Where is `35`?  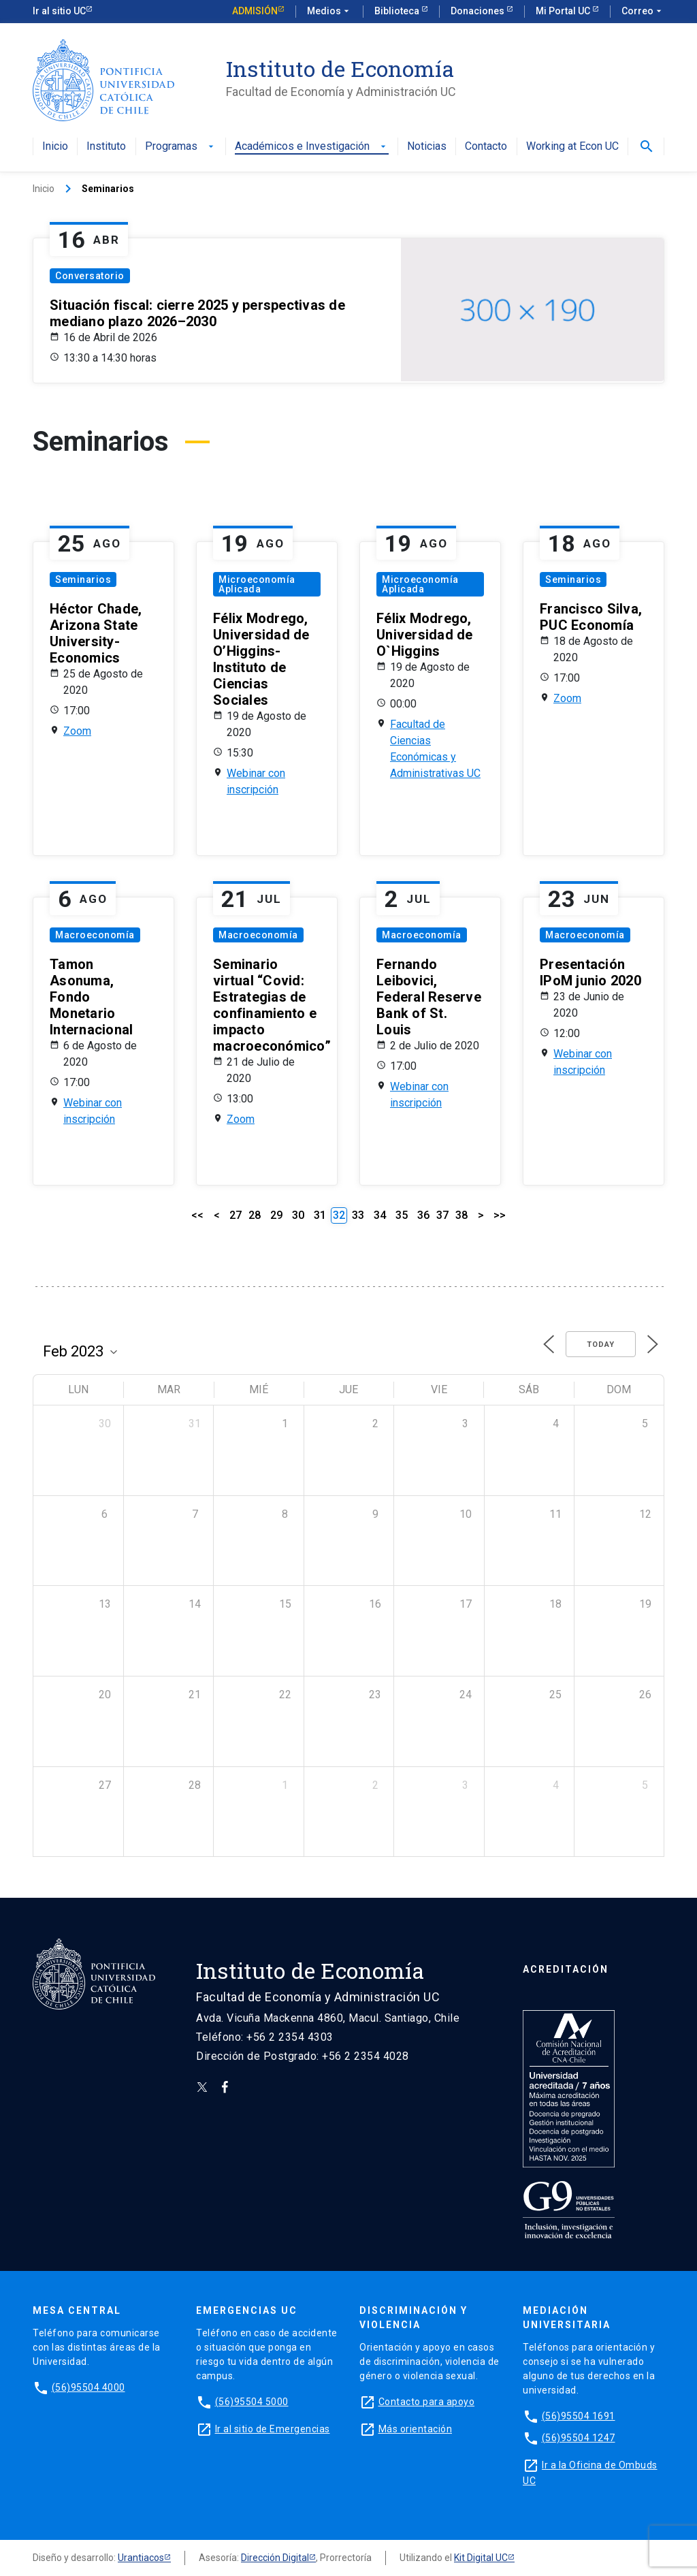
35 is located at coordinates (401, 1215).